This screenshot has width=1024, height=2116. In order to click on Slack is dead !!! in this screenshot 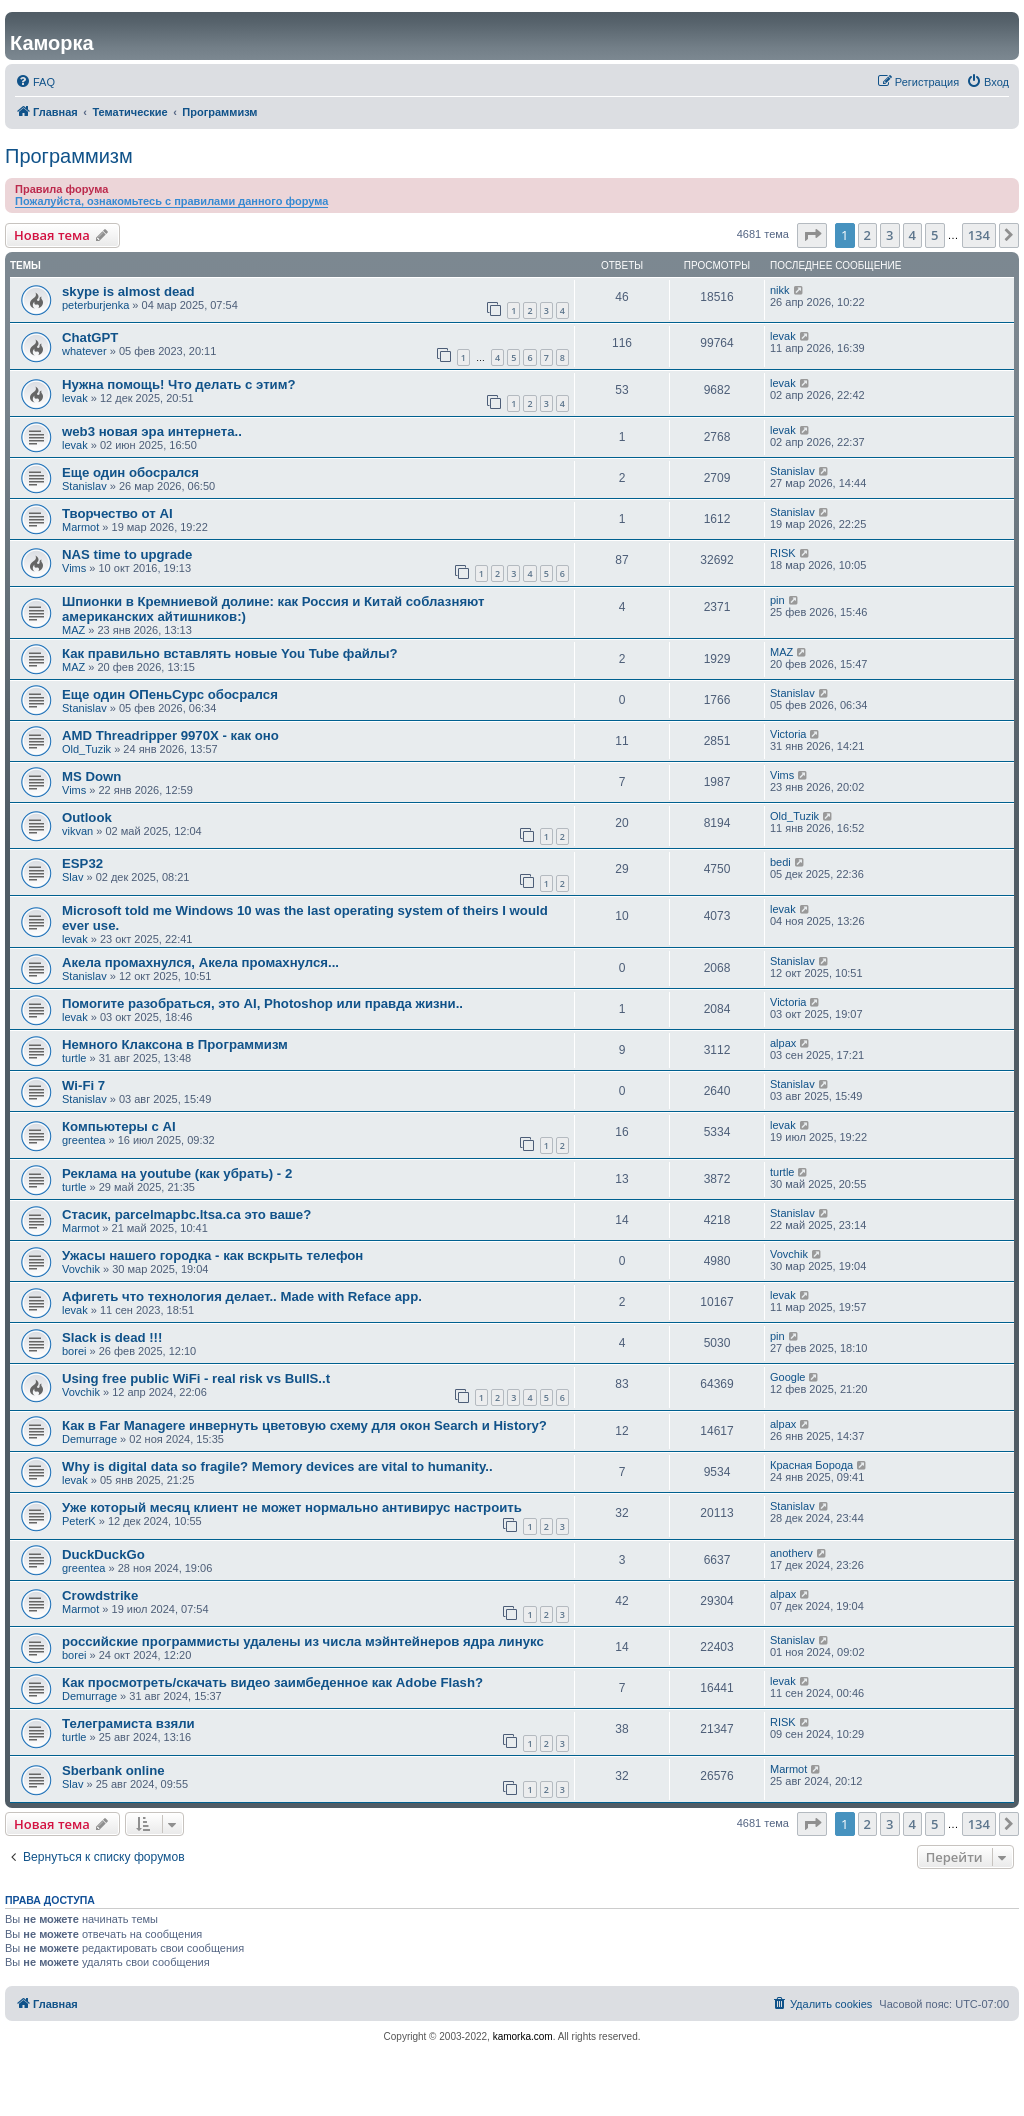, I will do `click(112, 1337)`.